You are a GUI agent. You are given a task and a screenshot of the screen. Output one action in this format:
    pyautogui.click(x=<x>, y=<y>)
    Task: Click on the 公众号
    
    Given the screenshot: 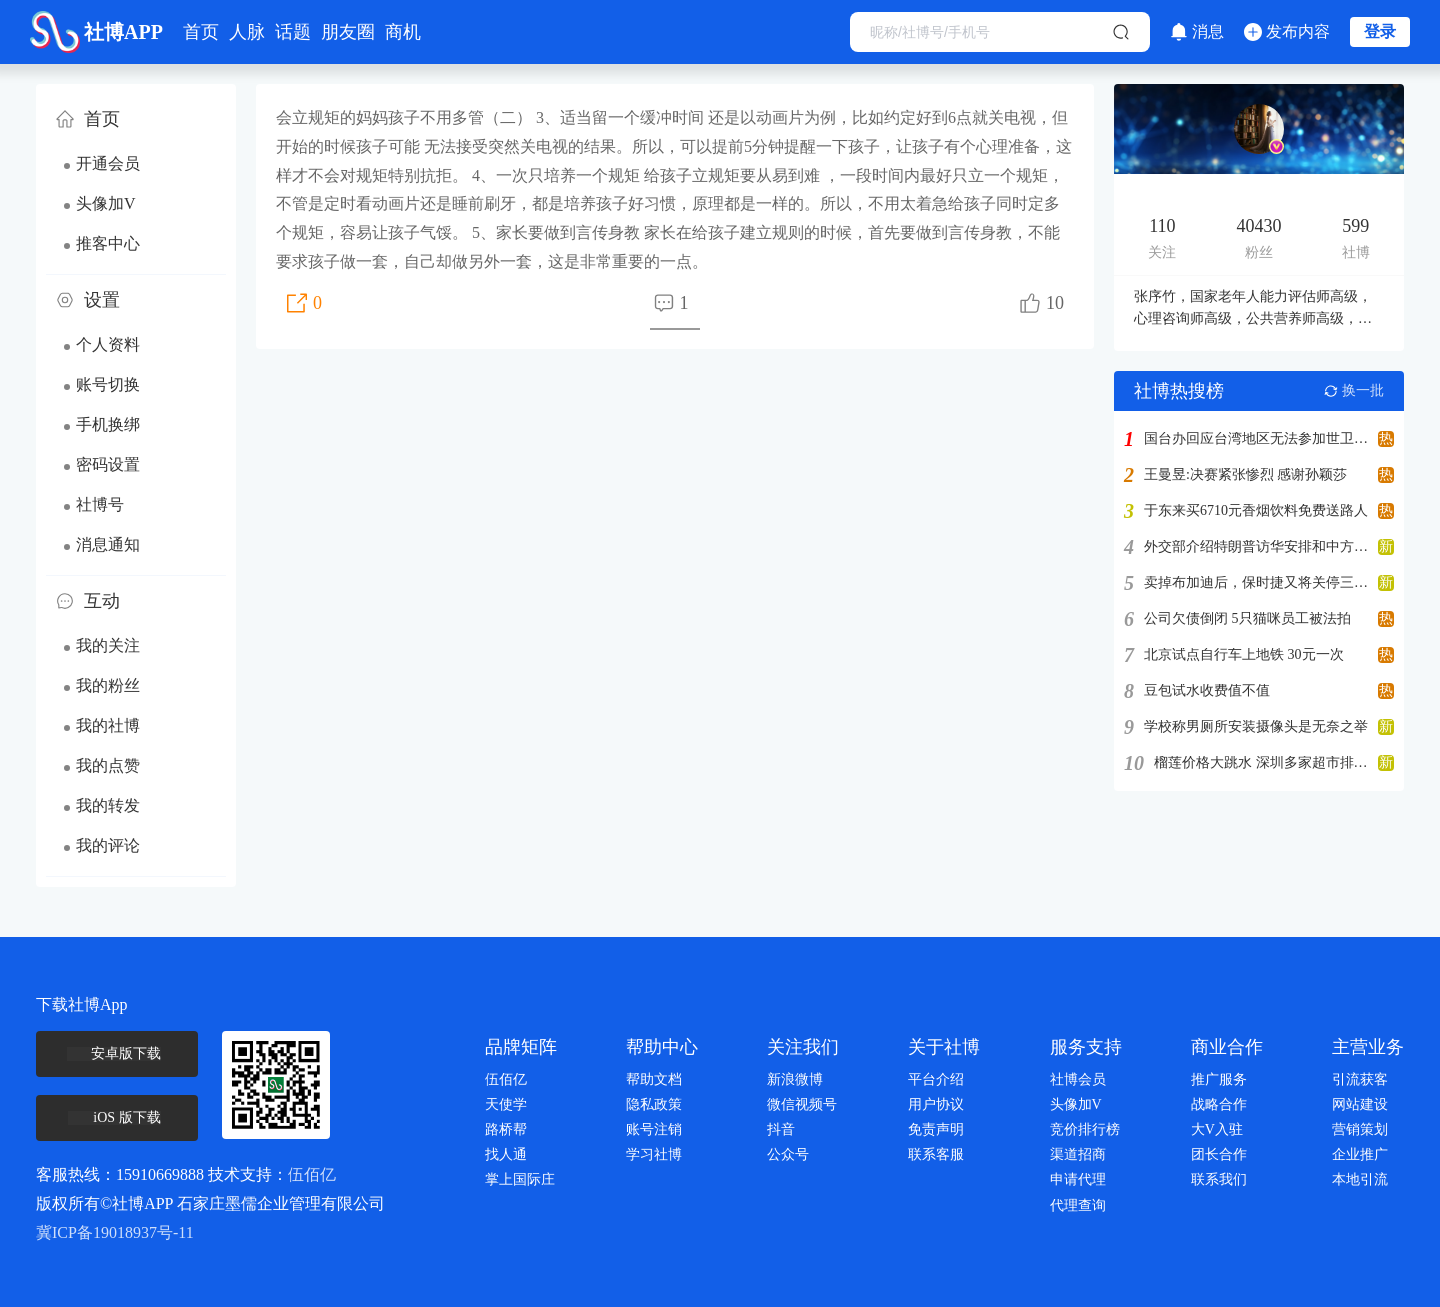 What is the action you would take?
    pyautogui.click(x=788, y=1154)
    